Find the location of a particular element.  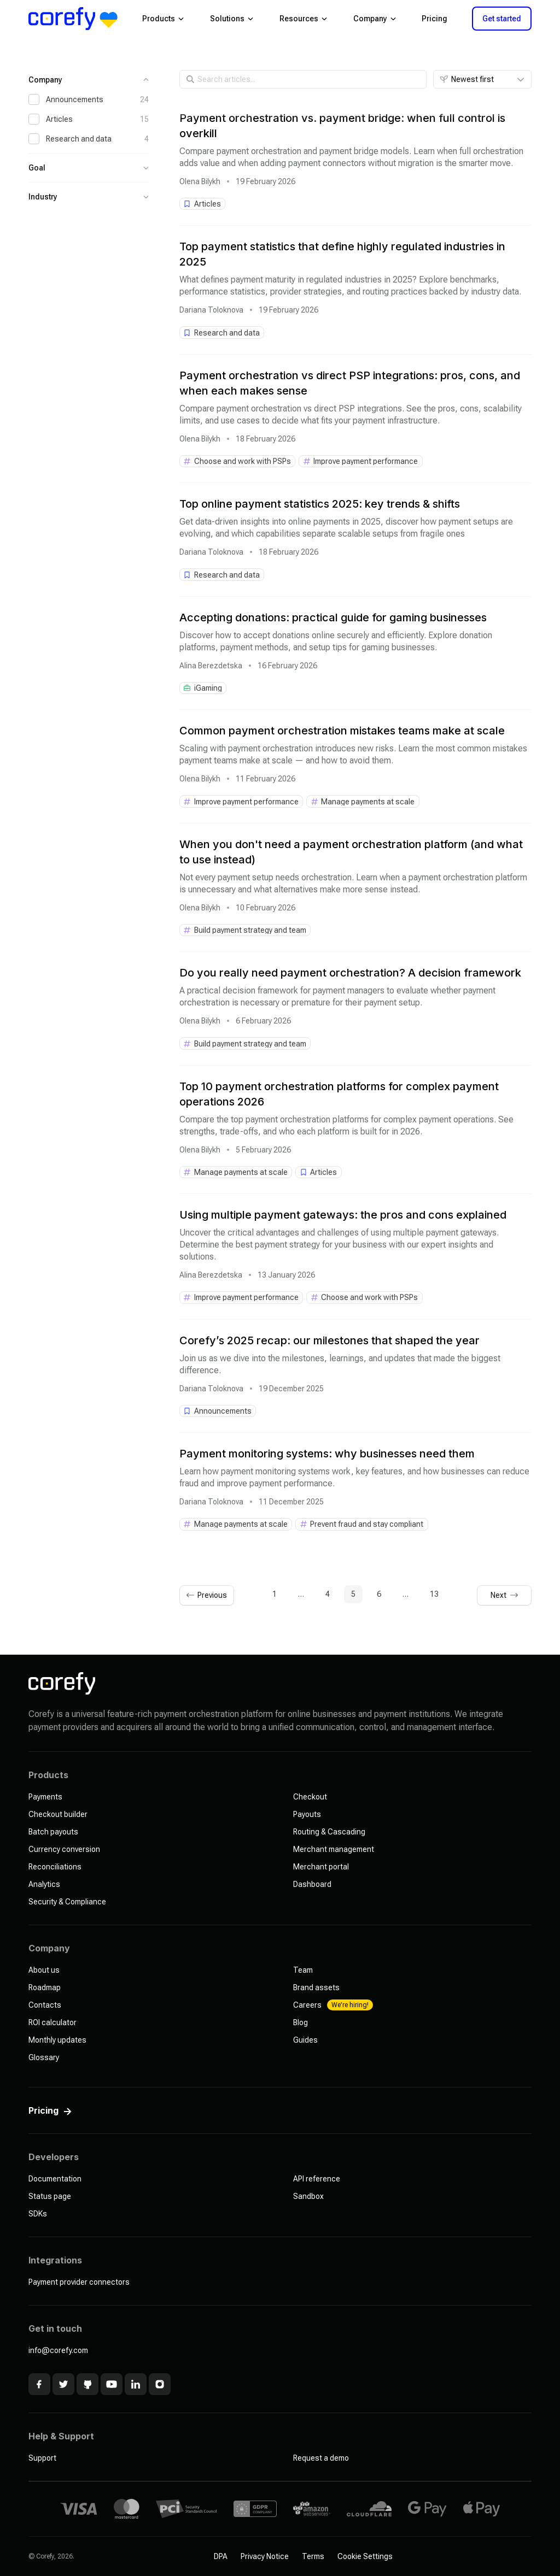

Merchant management is located at coordinates (333, 1849).